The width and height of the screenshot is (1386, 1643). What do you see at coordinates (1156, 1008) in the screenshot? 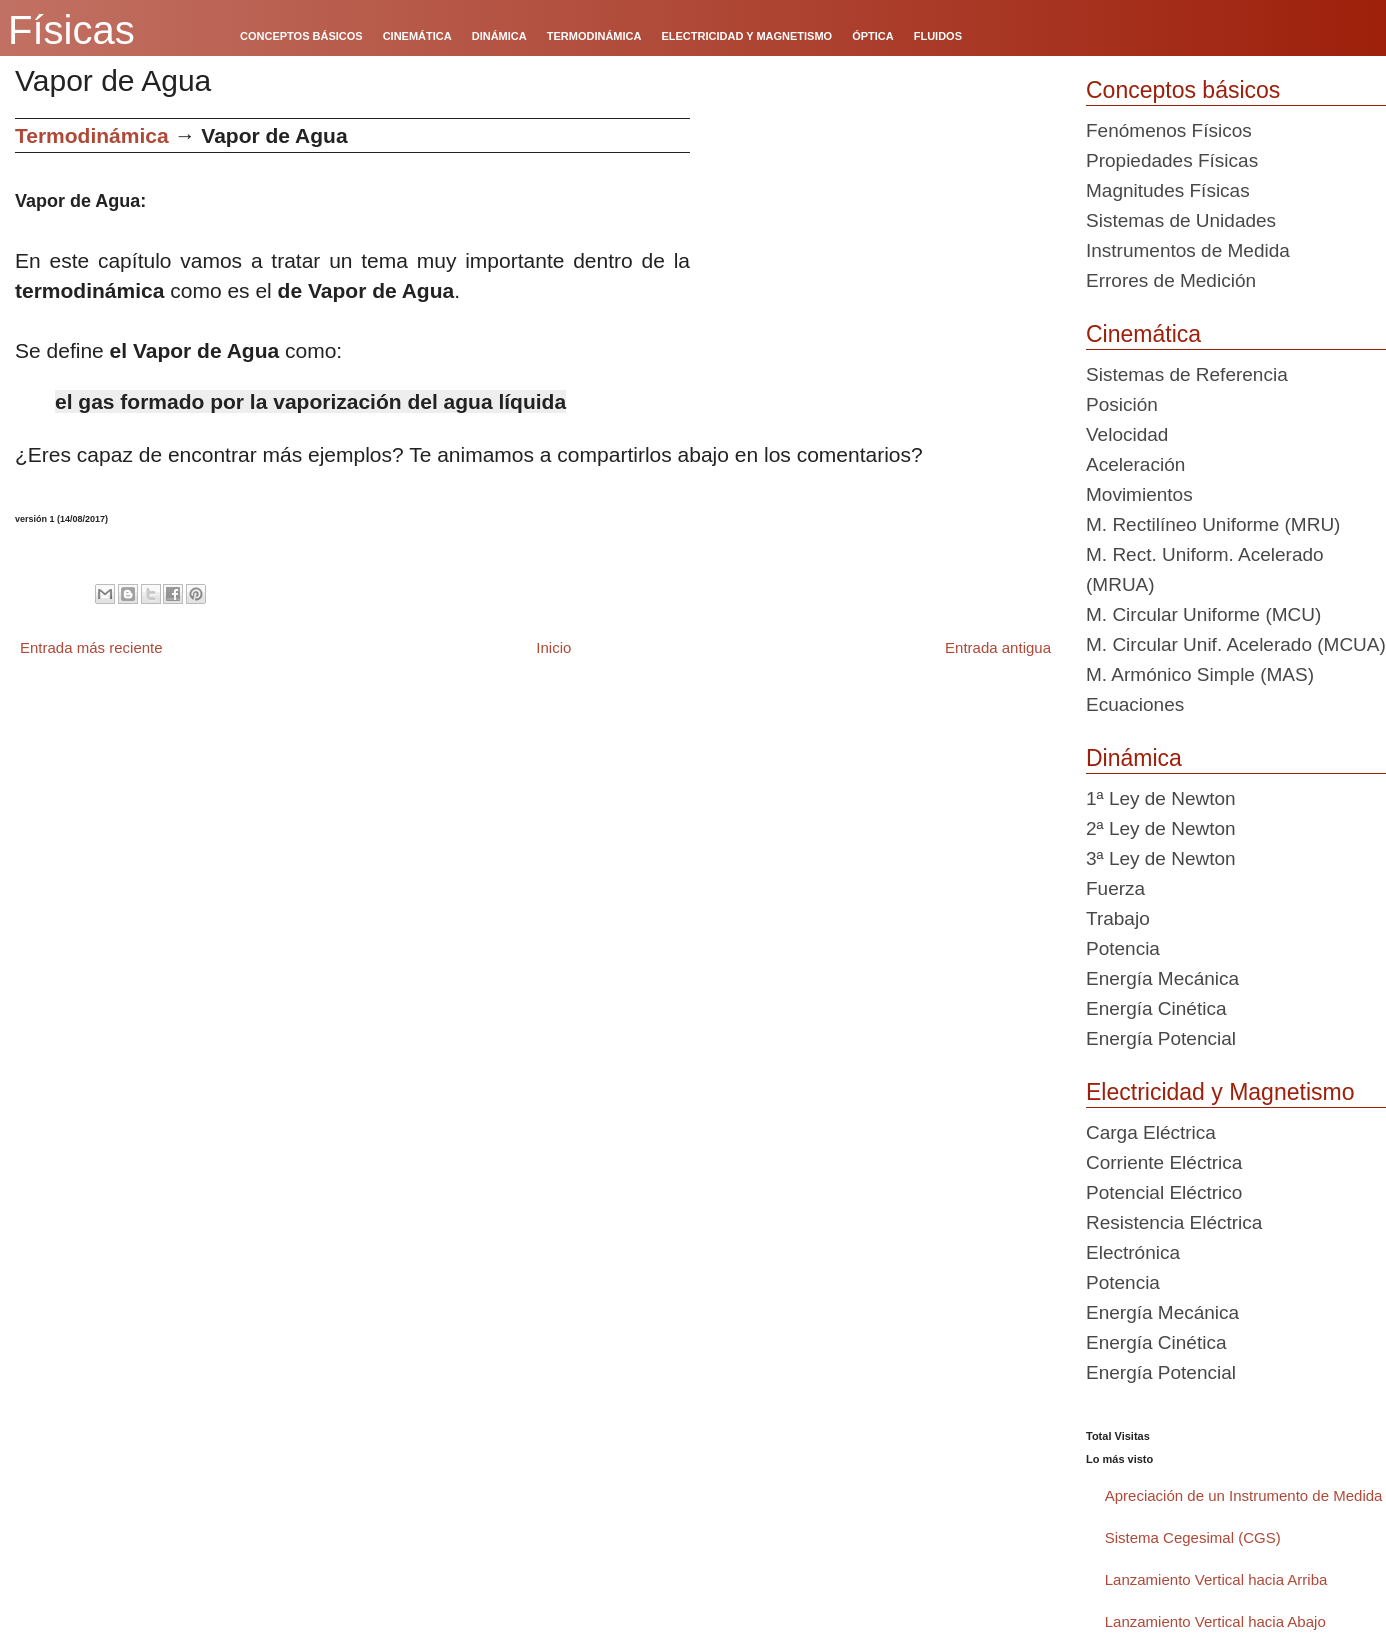
I see `Energía Cinética` at bounding box center [1156, 1008].